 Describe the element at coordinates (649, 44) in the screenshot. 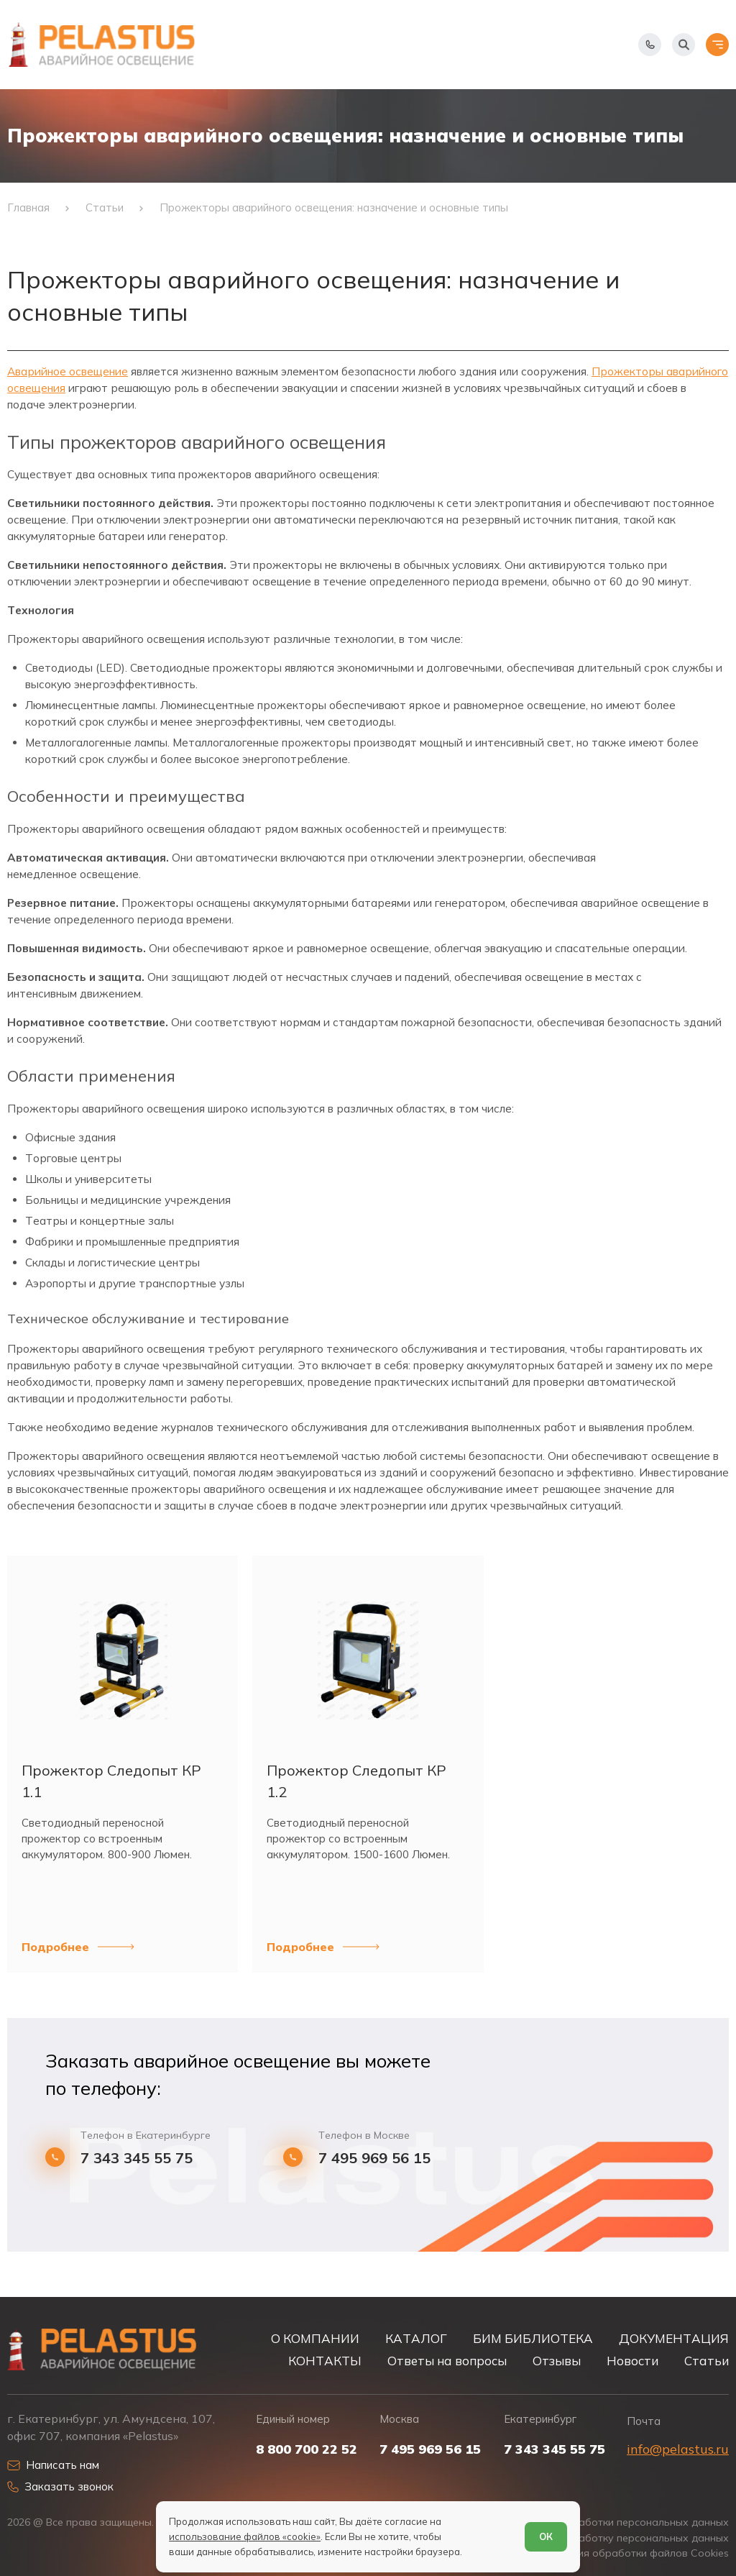

I see `[Показать телефоны]` at that location.